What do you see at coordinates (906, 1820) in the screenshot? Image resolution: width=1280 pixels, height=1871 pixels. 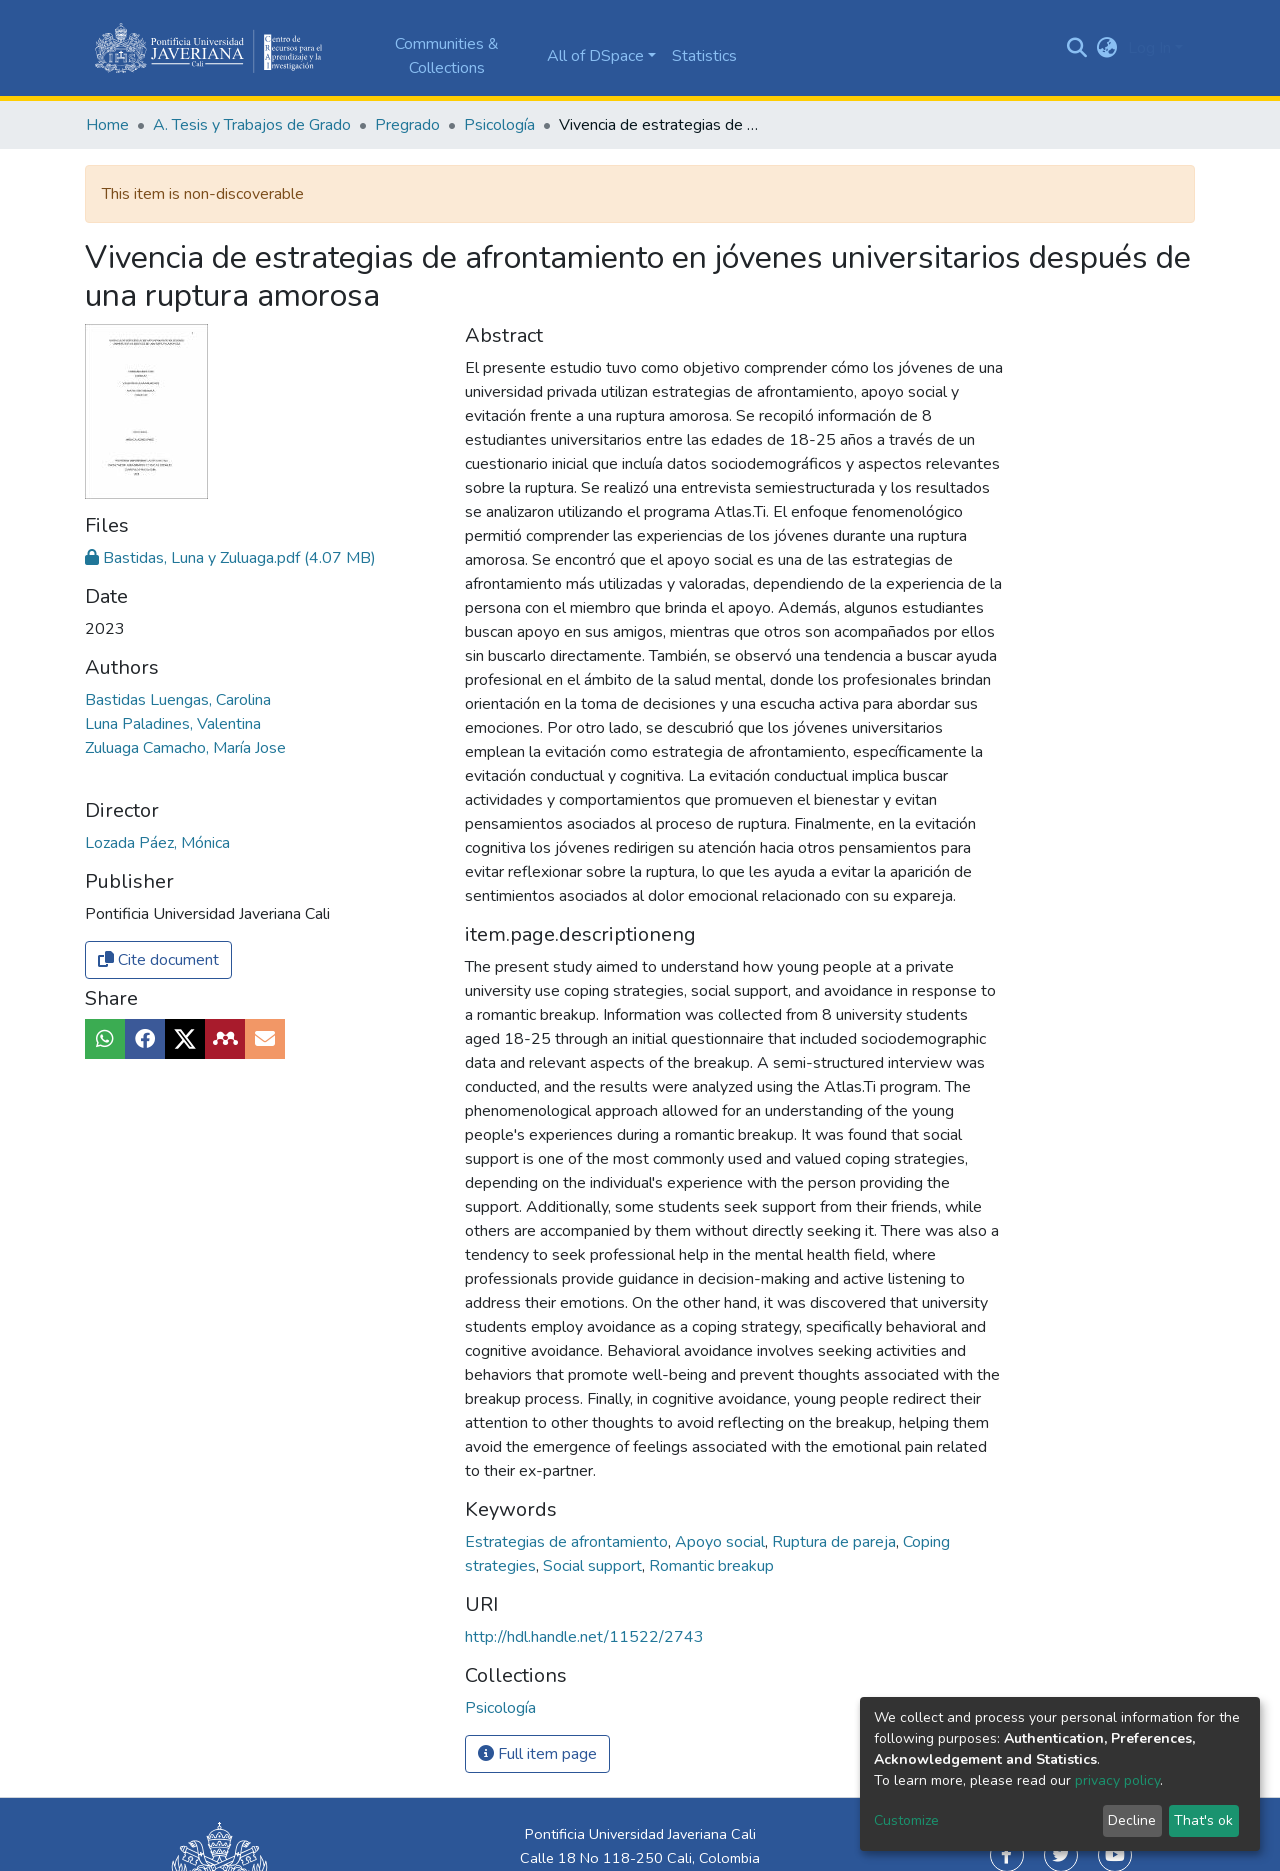 I see `Customize` at bounding box center [906, 1820].